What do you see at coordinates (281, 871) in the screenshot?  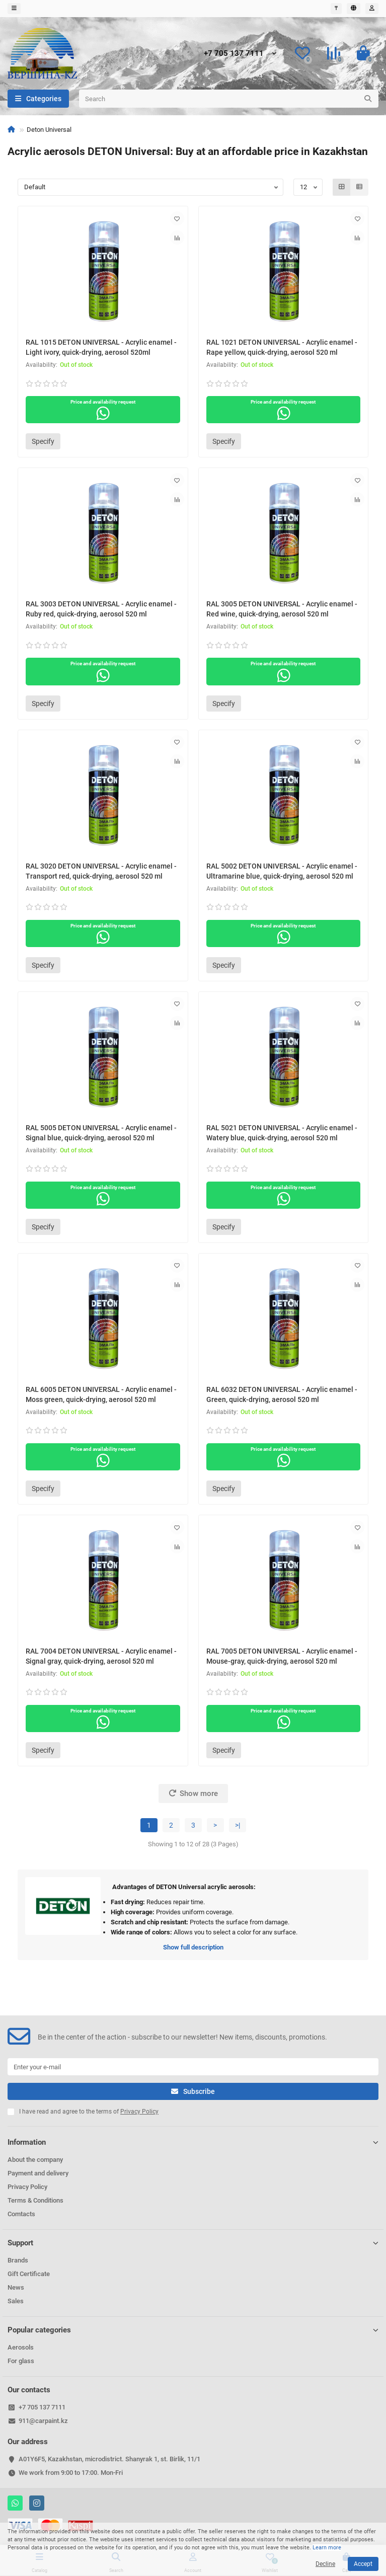 I see `RAL 5002 DETON UNIVERSAL - Acrylic enamel - Ultramarine blue, quick-drying, aerosol 520 ml` at bounding box center [281, 871].